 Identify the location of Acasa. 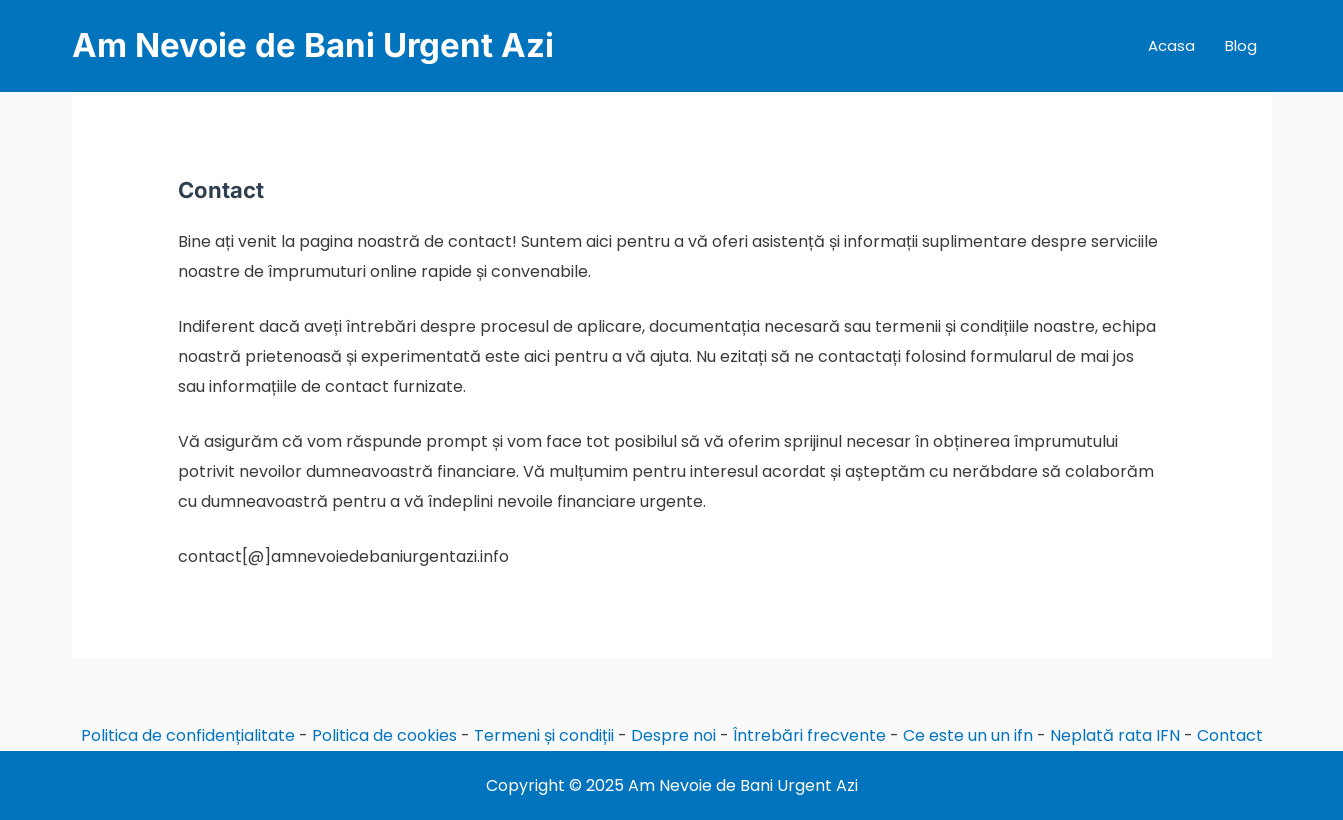
(1171, 45).